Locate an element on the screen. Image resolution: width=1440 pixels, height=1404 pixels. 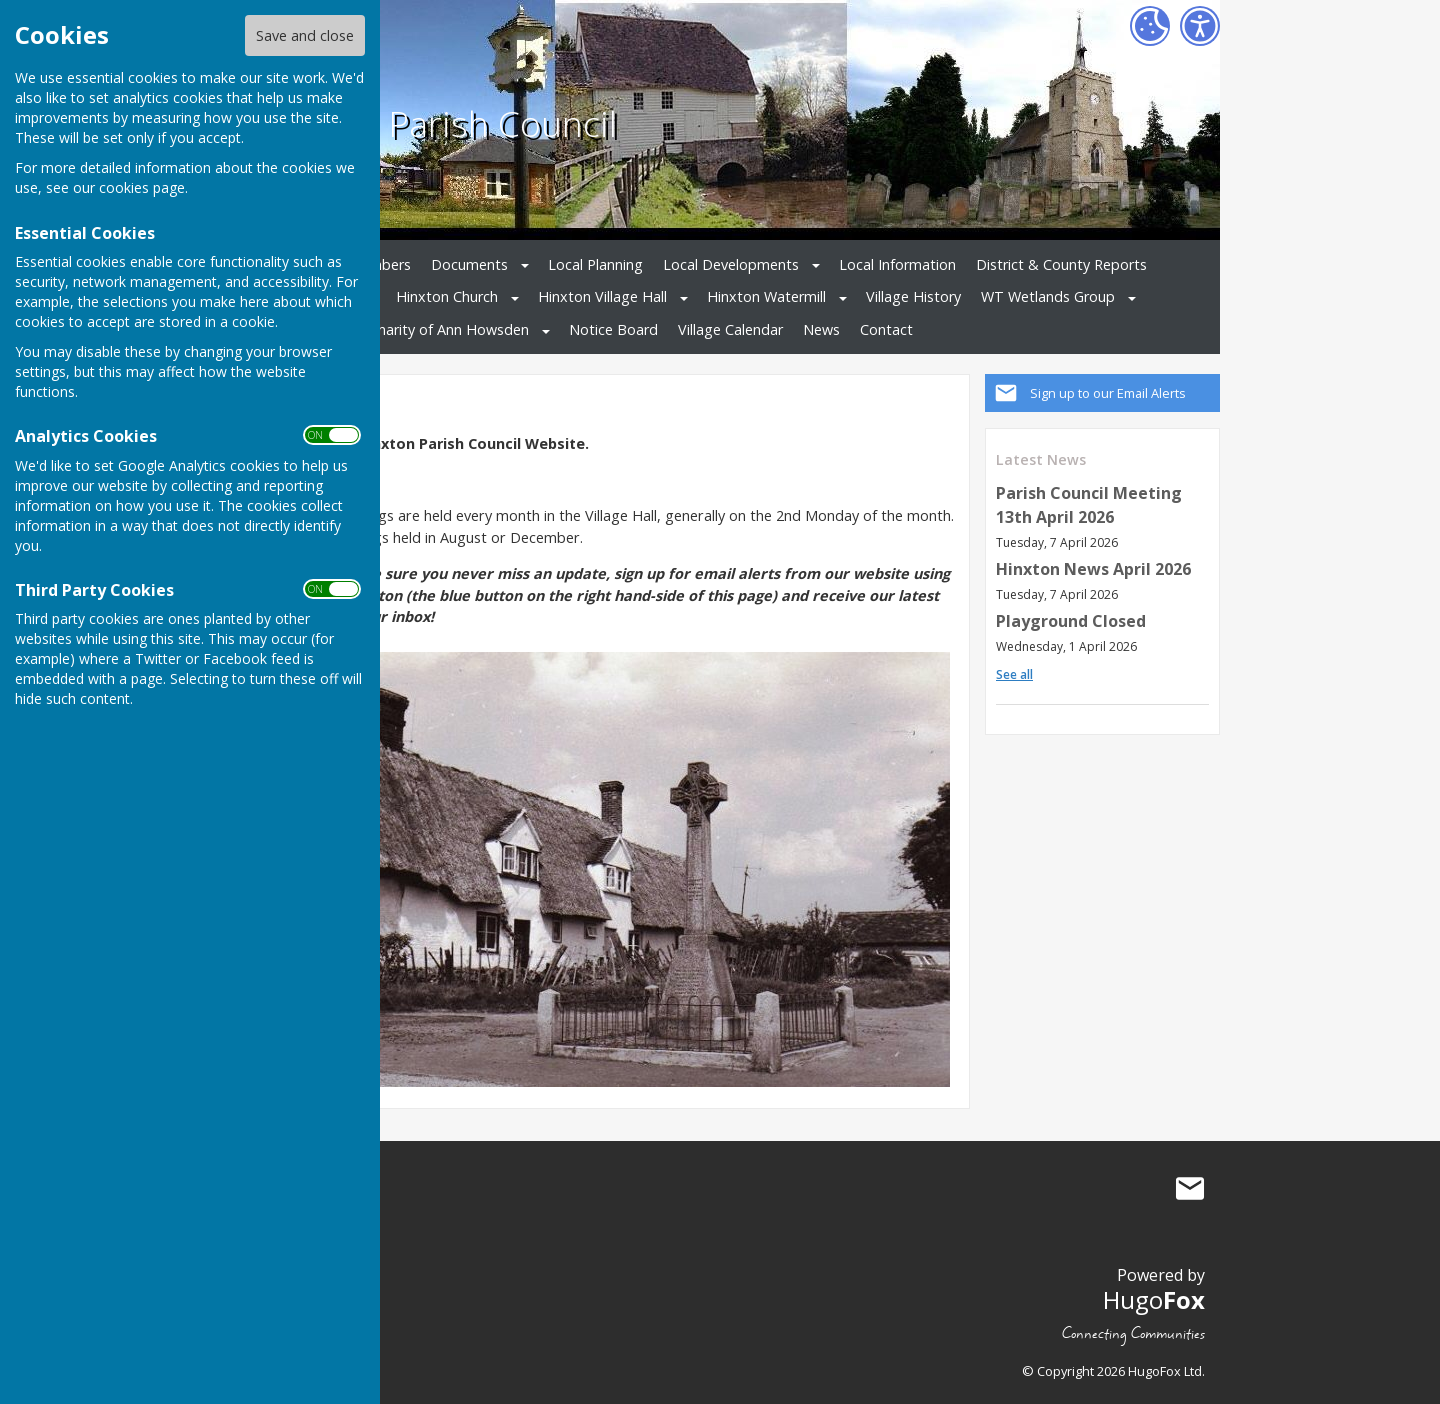
Local Information is located at coordinates (897, 264).